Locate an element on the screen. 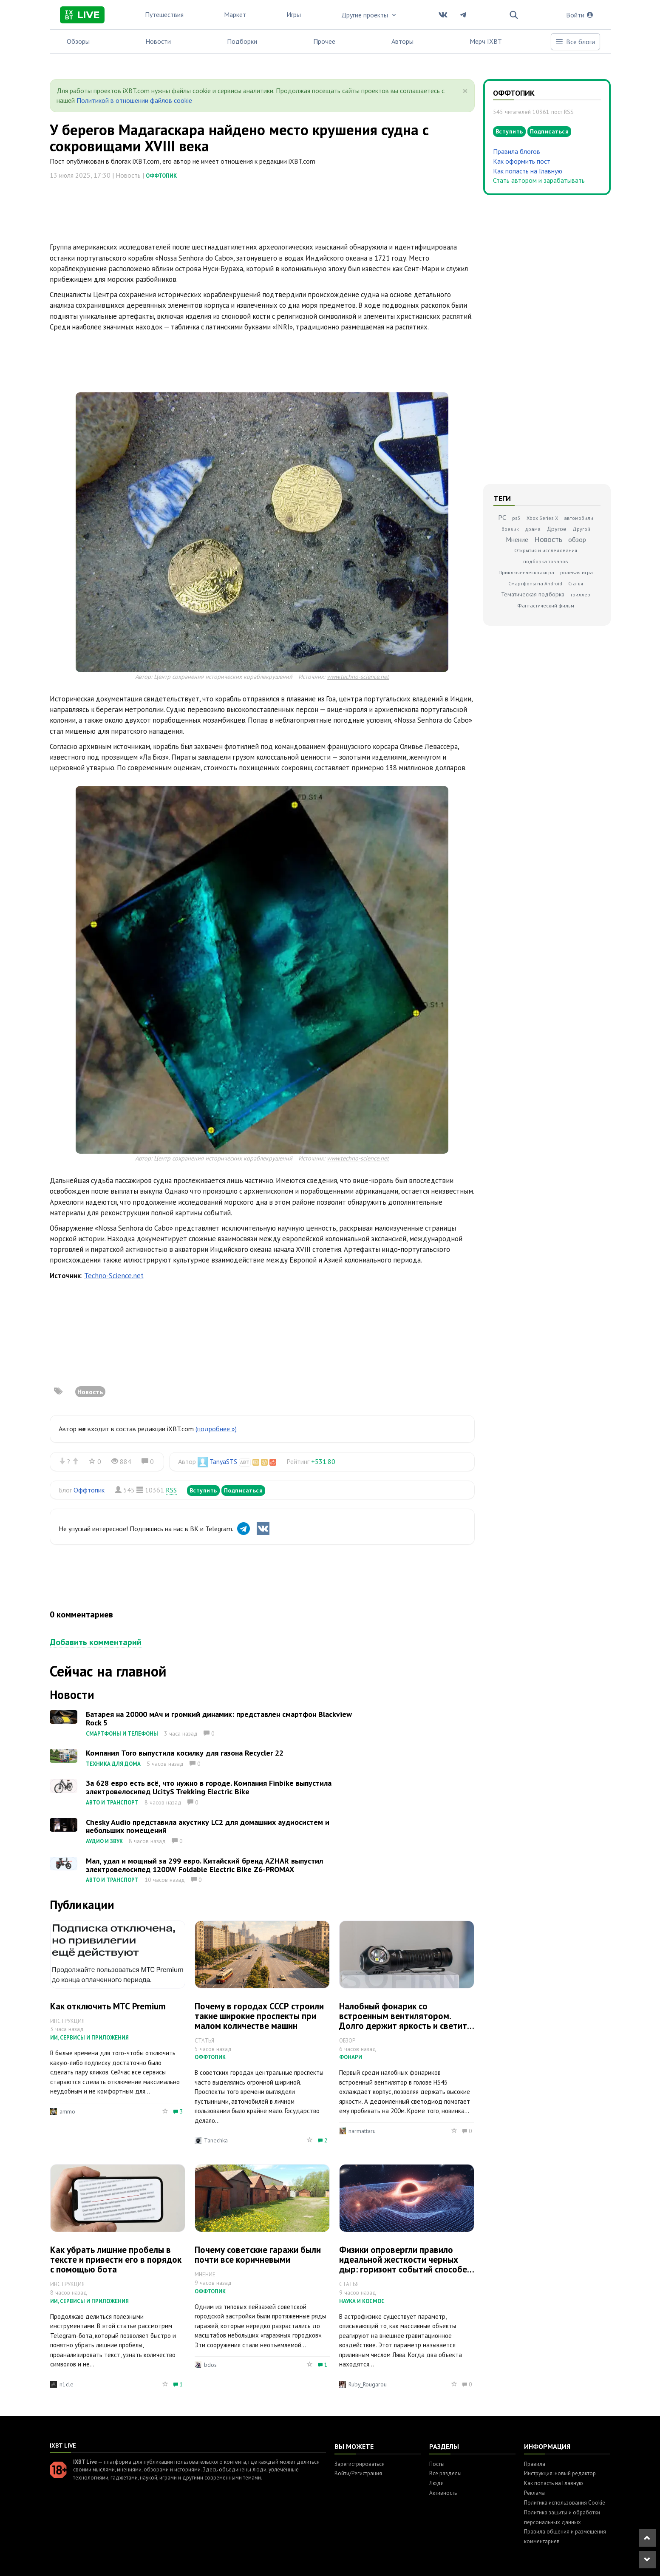  Обзоры is located at coordinates (78, 41).